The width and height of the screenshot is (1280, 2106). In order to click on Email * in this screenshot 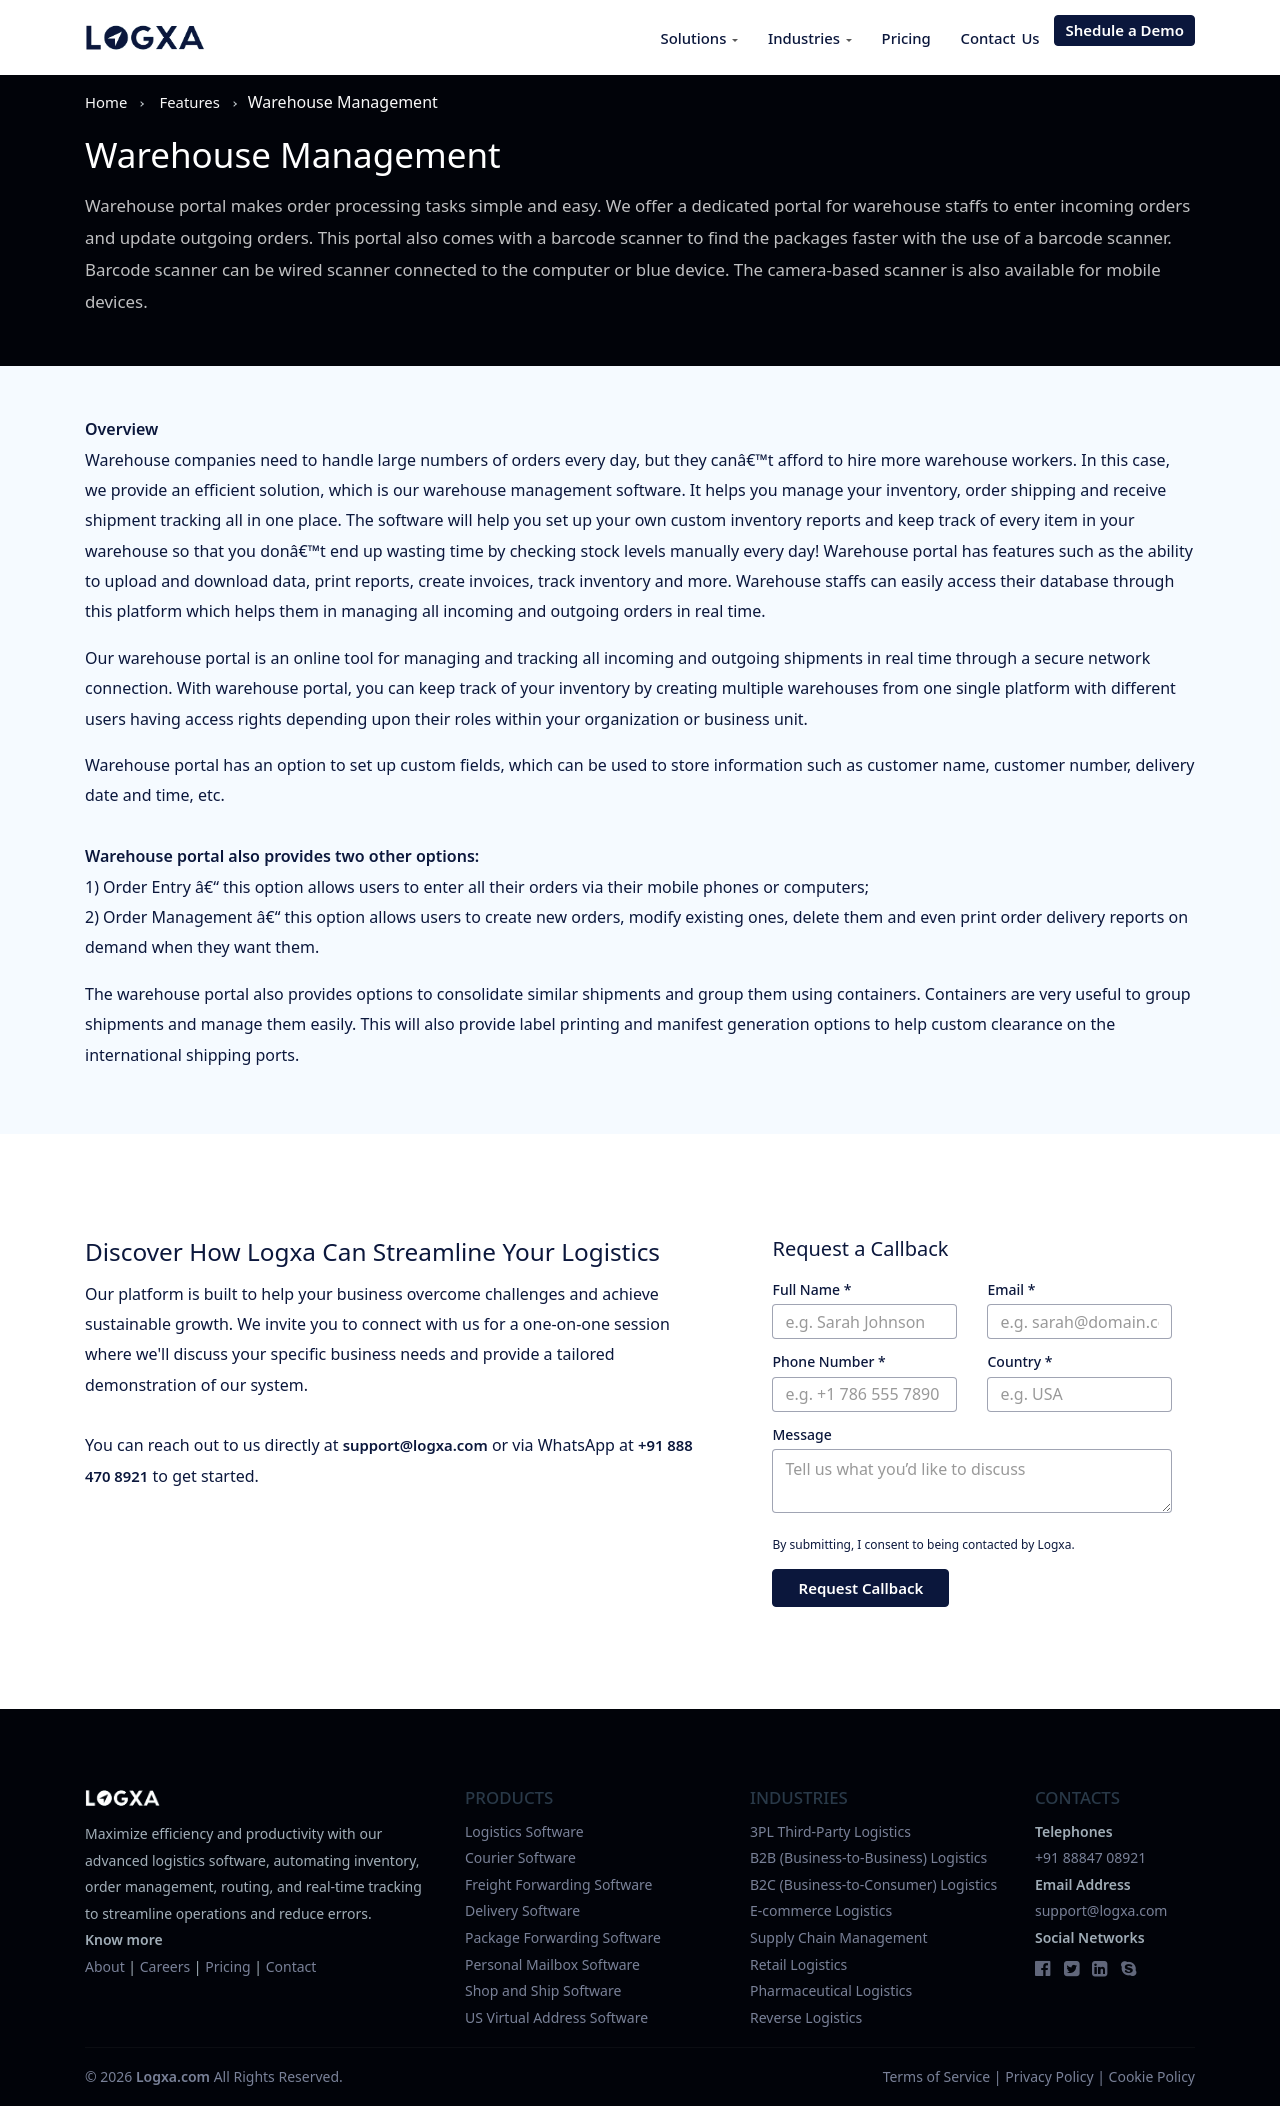, I will do `click(1011, 1289)`.